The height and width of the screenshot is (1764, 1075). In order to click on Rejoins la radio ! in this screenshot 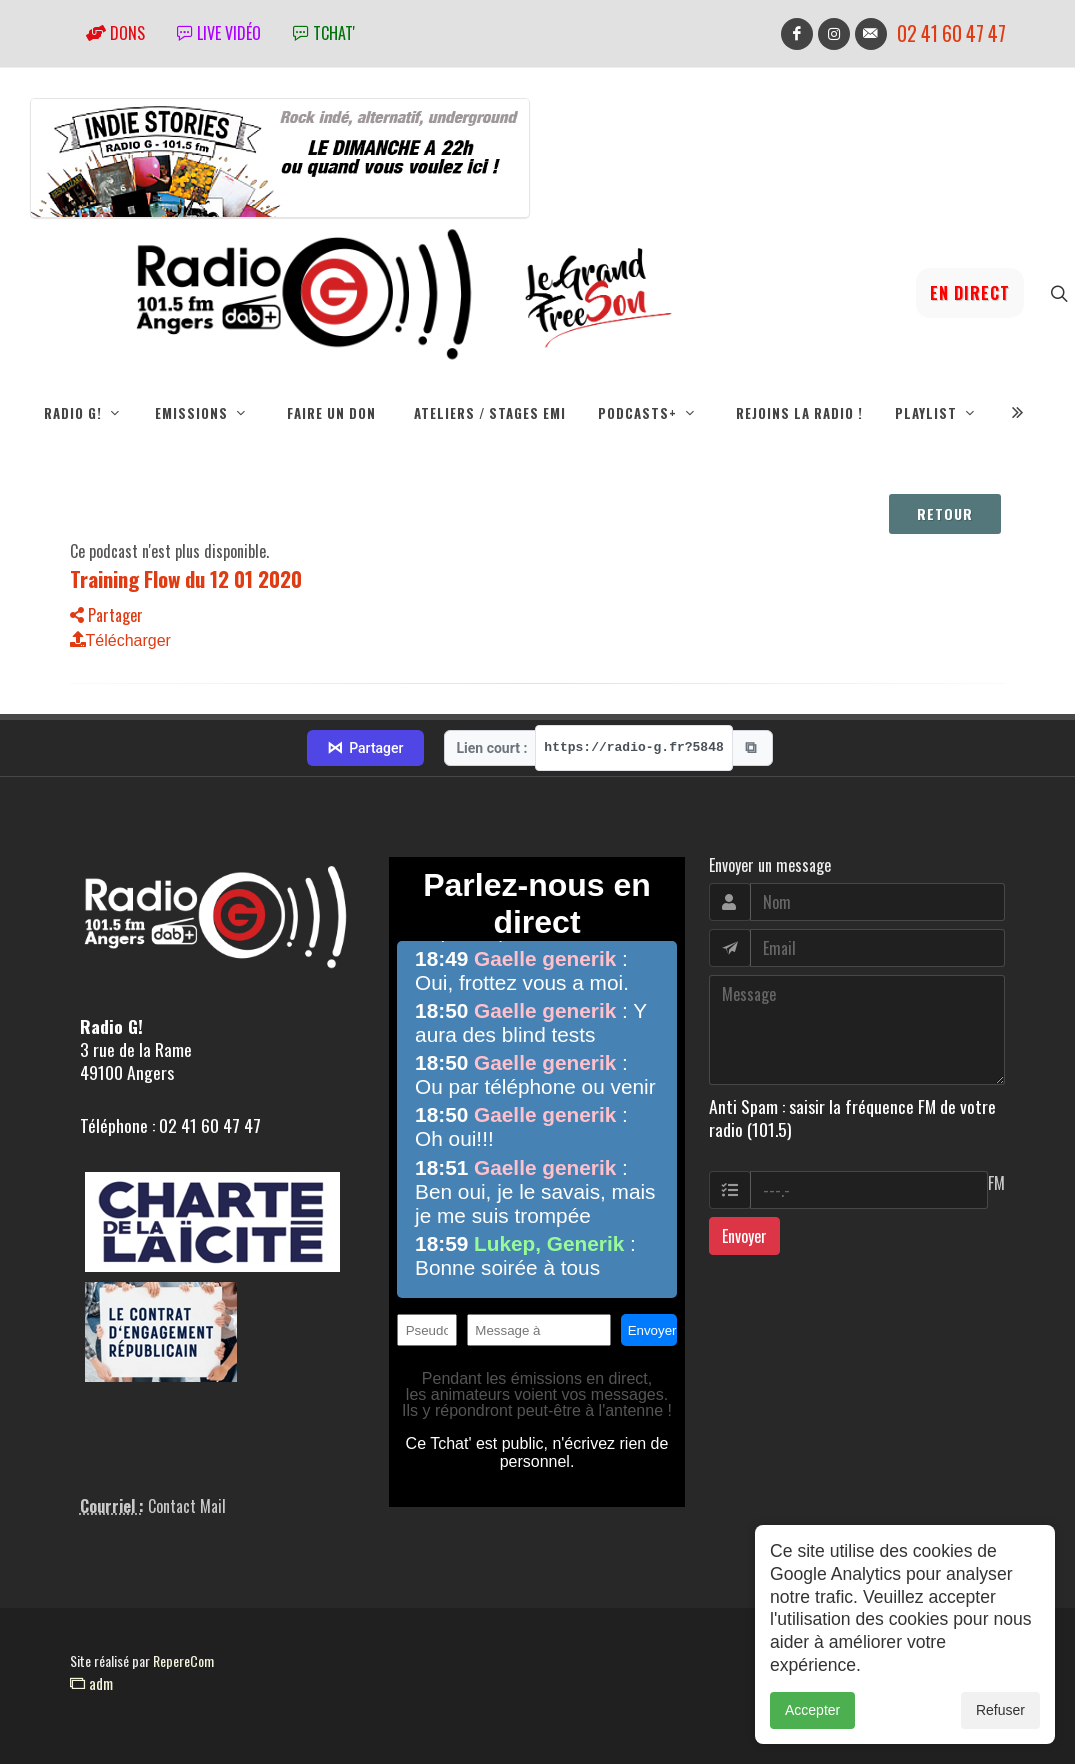, I will do `click(799, 413)`.